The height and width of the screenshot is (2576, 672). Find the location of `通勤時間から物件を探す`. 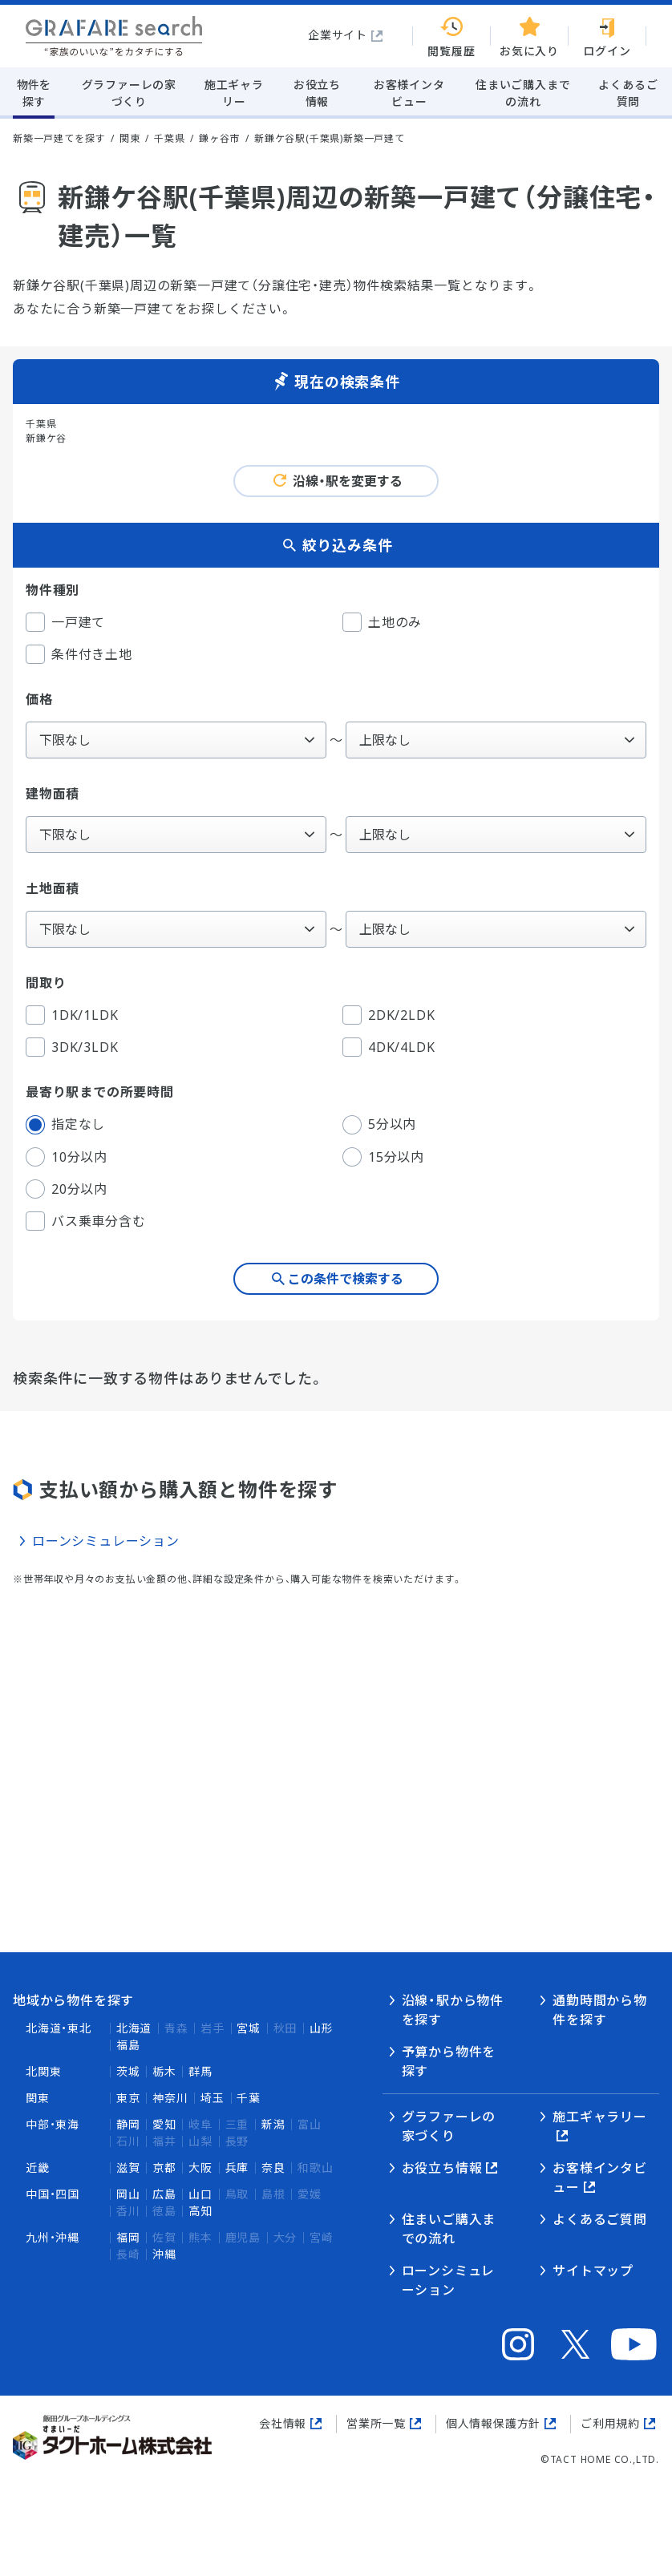

通勤時間から物件を探す is located at coordinates (600, 2010).